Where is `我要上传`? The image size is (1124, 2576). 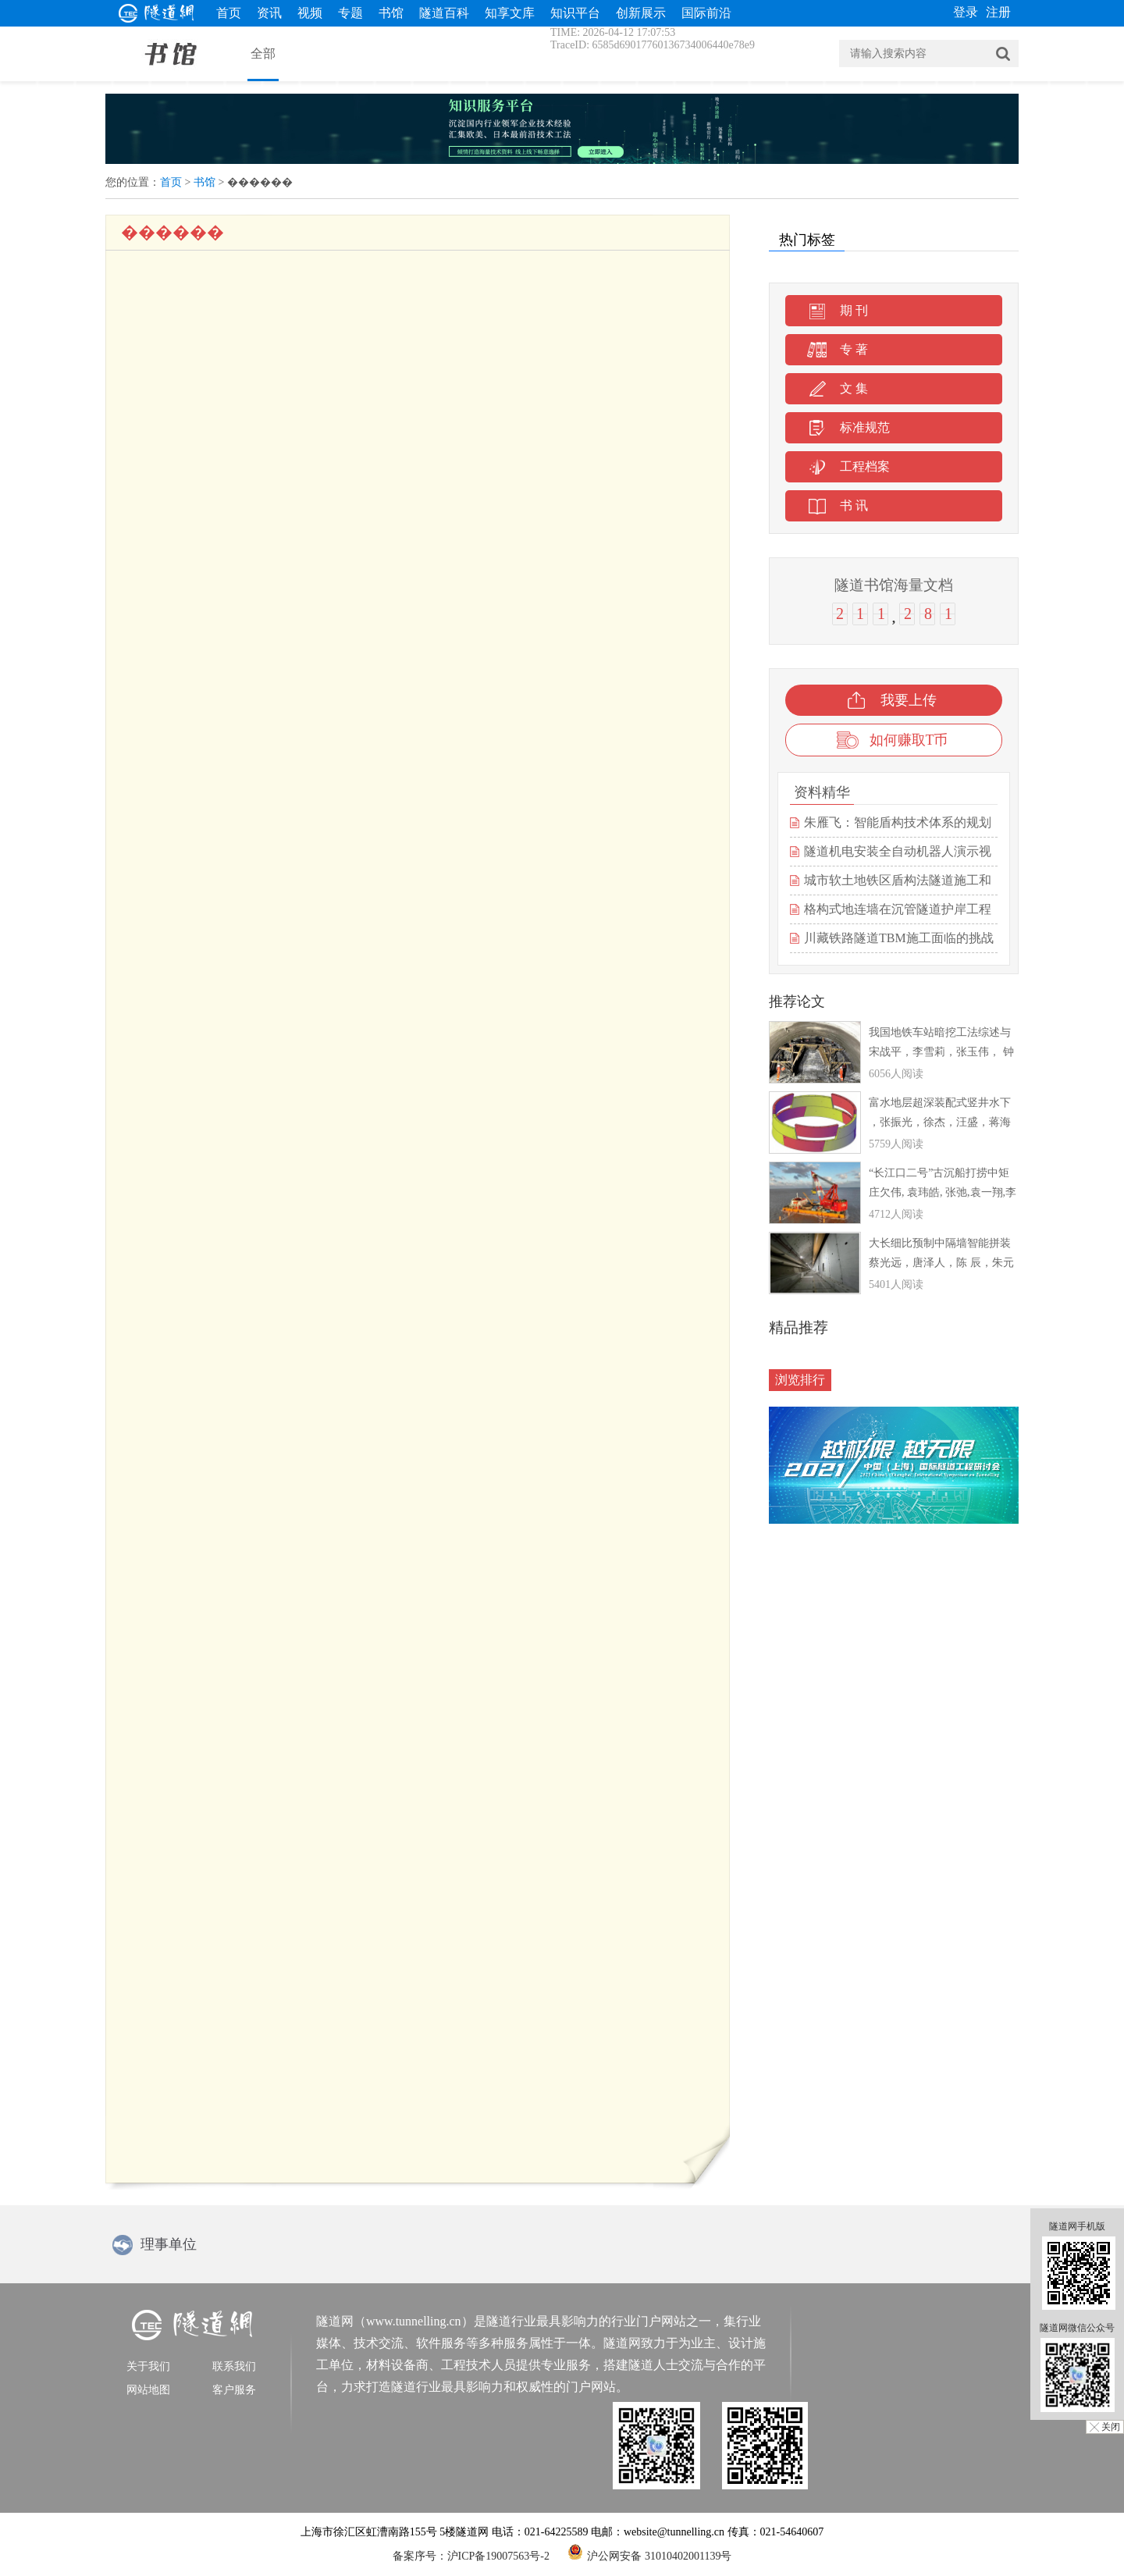 我要上传 is located at coordinates (908, 700).